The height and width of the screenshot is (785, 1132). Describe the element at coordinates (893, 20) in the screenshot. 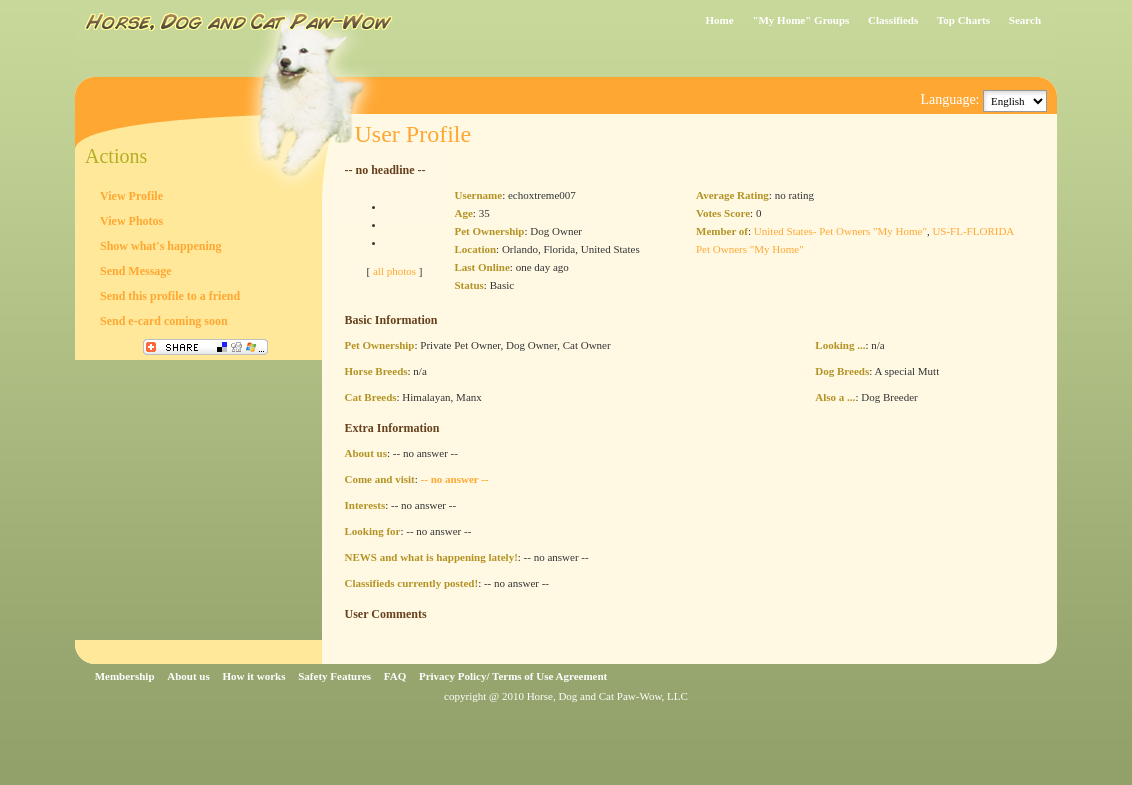

I see `Classifieds` at that location.